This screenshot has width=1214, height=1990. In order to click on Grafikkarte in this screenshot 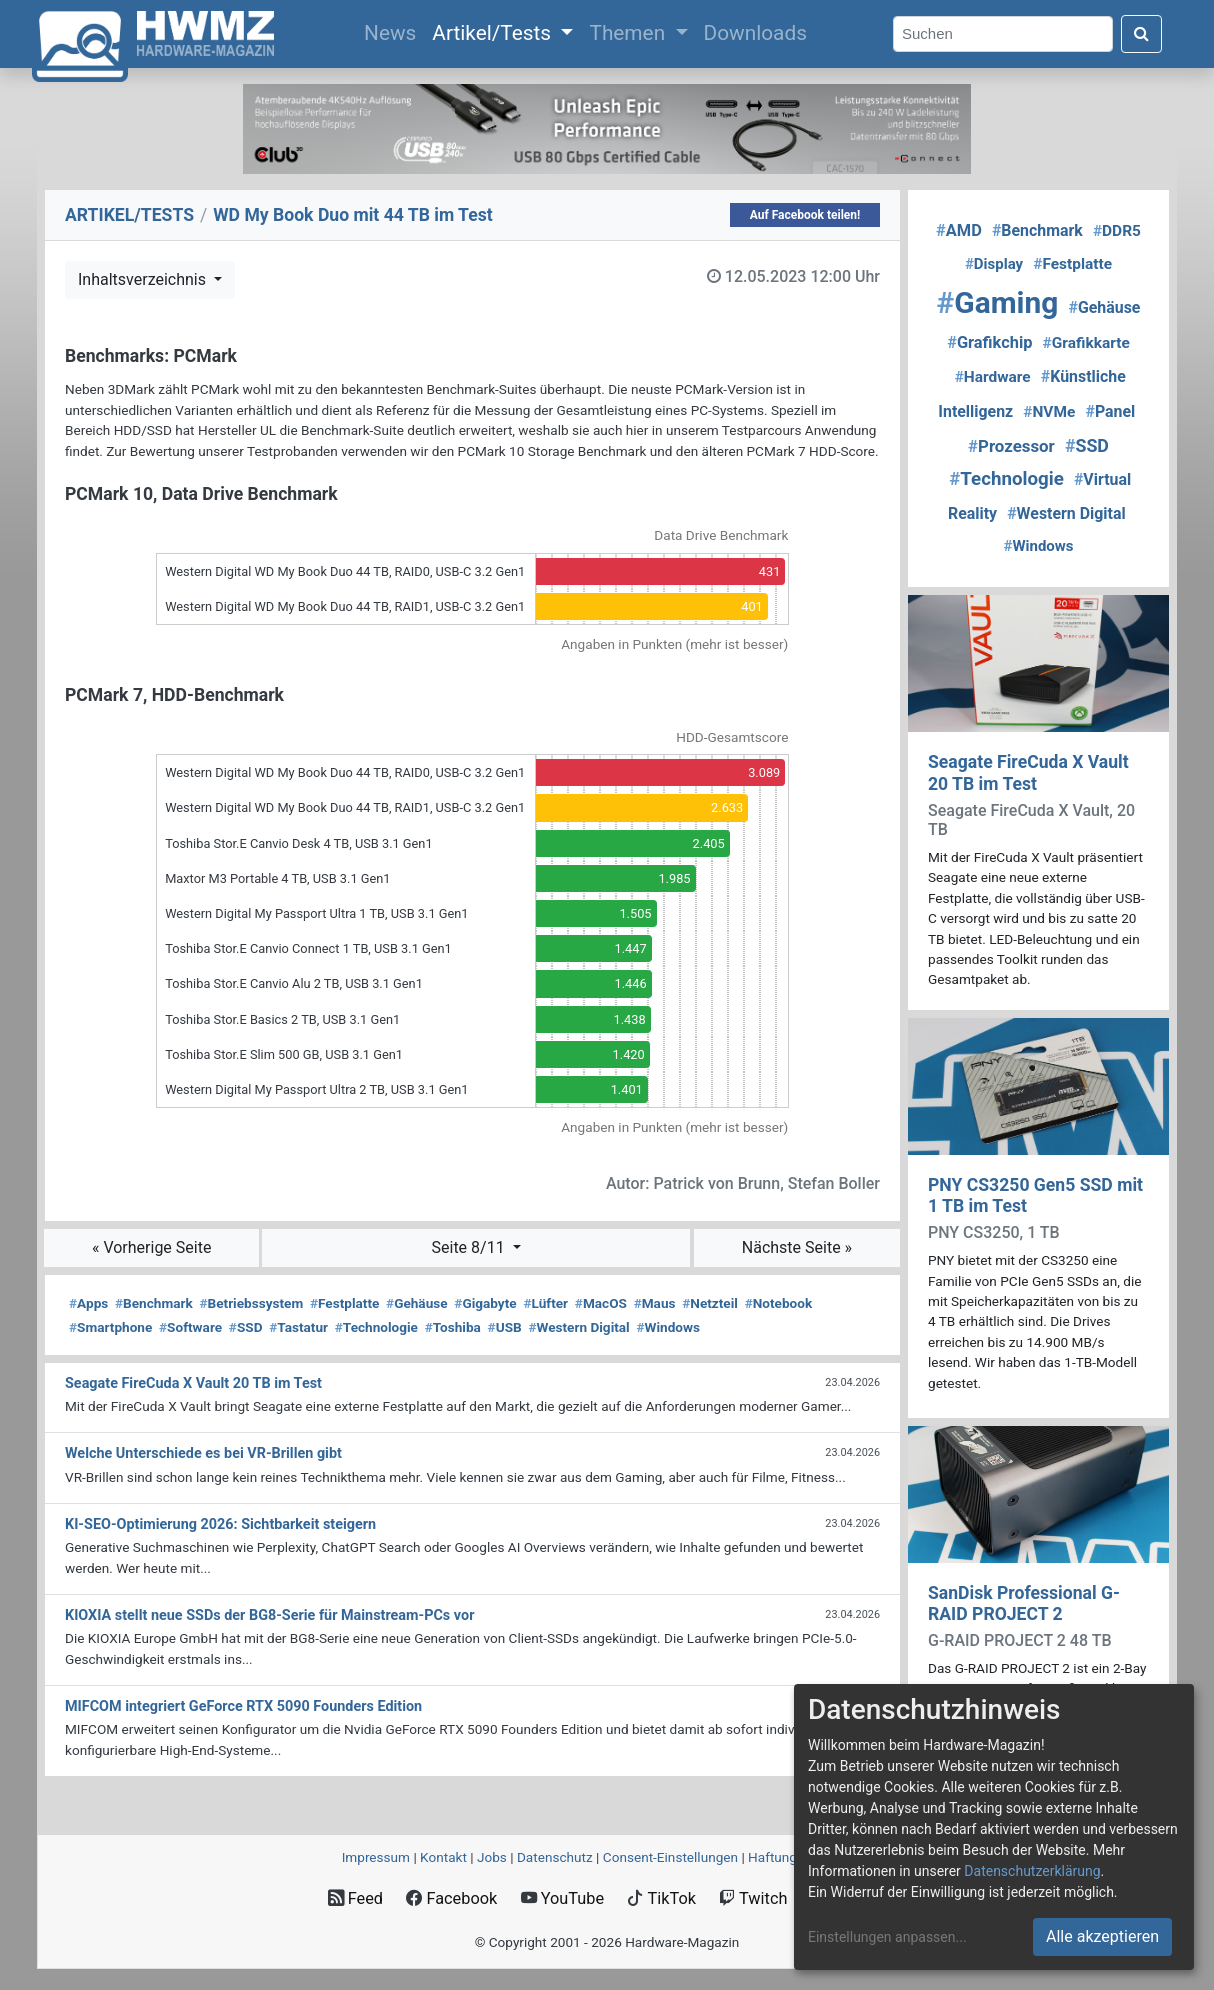, I will do `click(1086, 343)`.